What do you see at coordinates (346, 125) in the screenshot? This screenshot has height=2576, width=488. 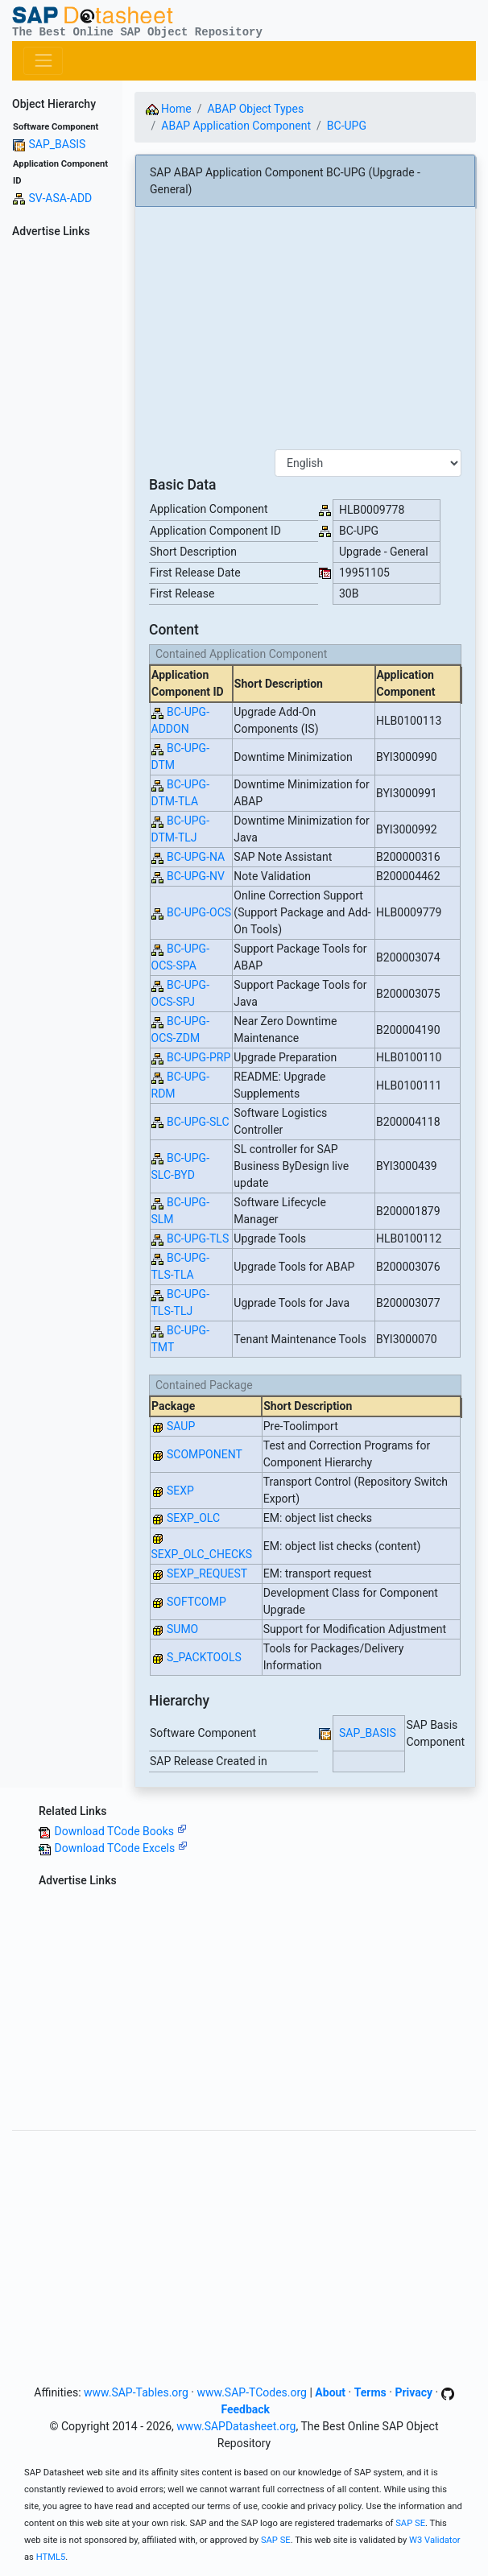 I see `BC-UPG` at bounding box center [346, 125].